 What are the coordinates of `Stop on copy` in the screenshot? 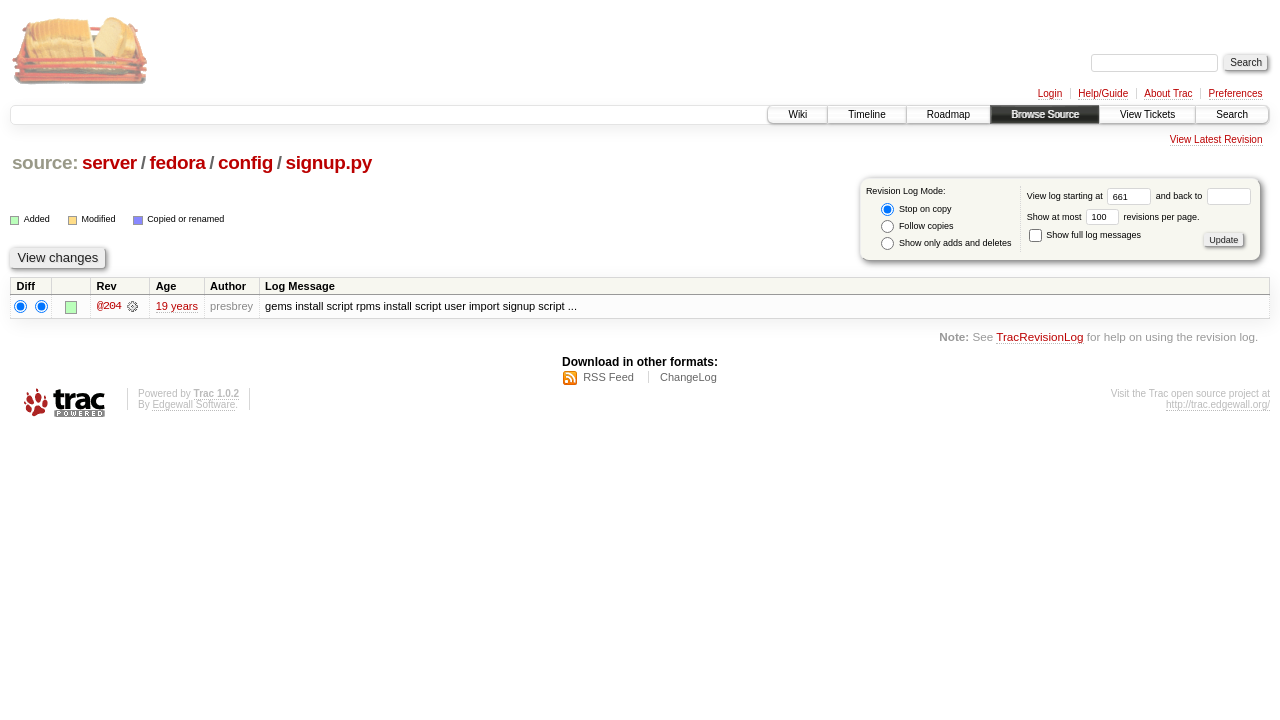 It's located at (916, 209).